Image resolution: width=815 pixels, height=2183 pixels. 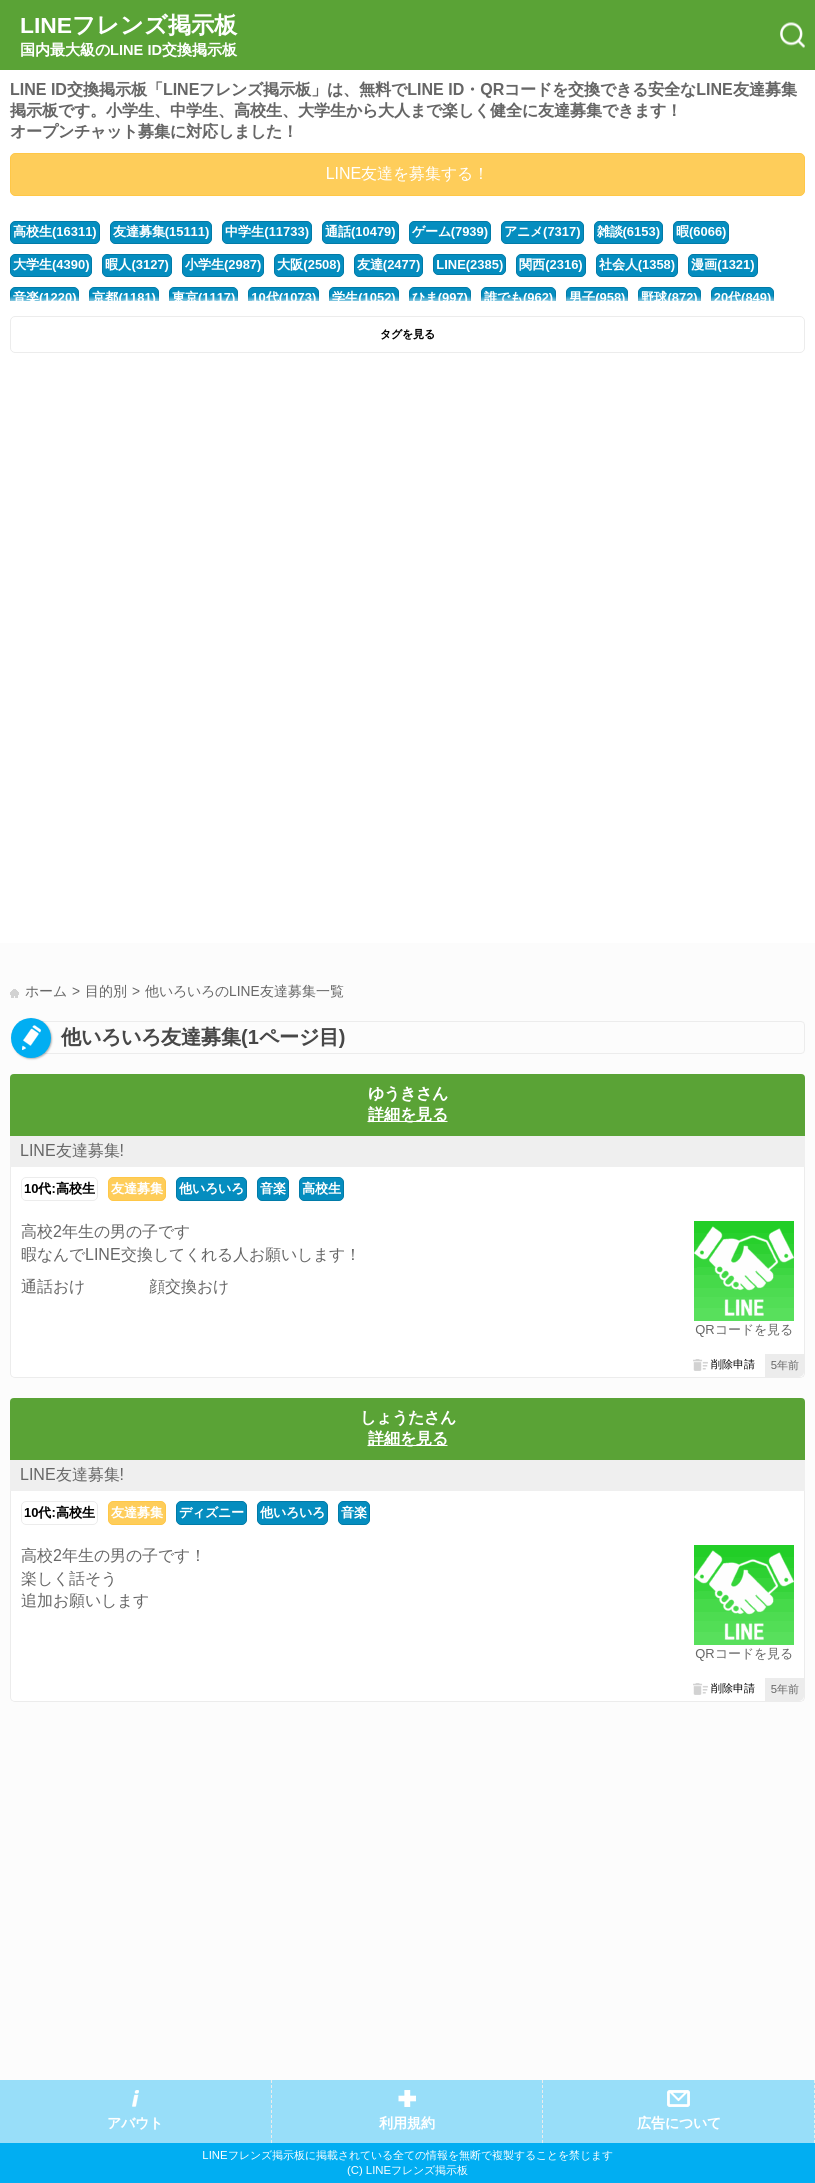 What do you see at coordinates (408, 173) in the screenshot?
I see `LINE友達を募集する！` at bounding box center [408, 173].